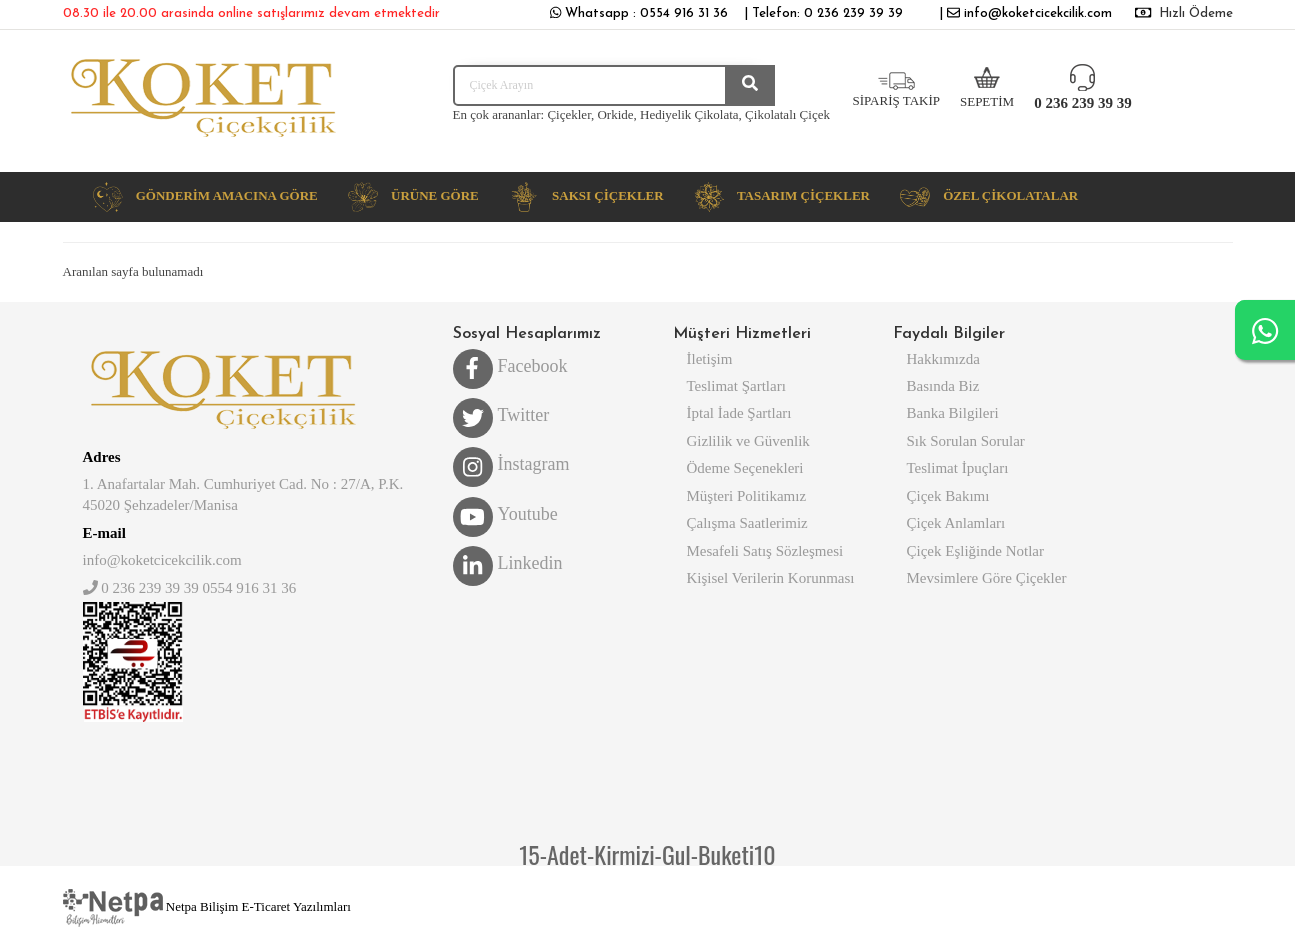 This screenshot has height=935, width=1295. Describe the element at coordinates (771, 578) in the screenshot. I see `Kişisel Verilerin Korunması` at that location.